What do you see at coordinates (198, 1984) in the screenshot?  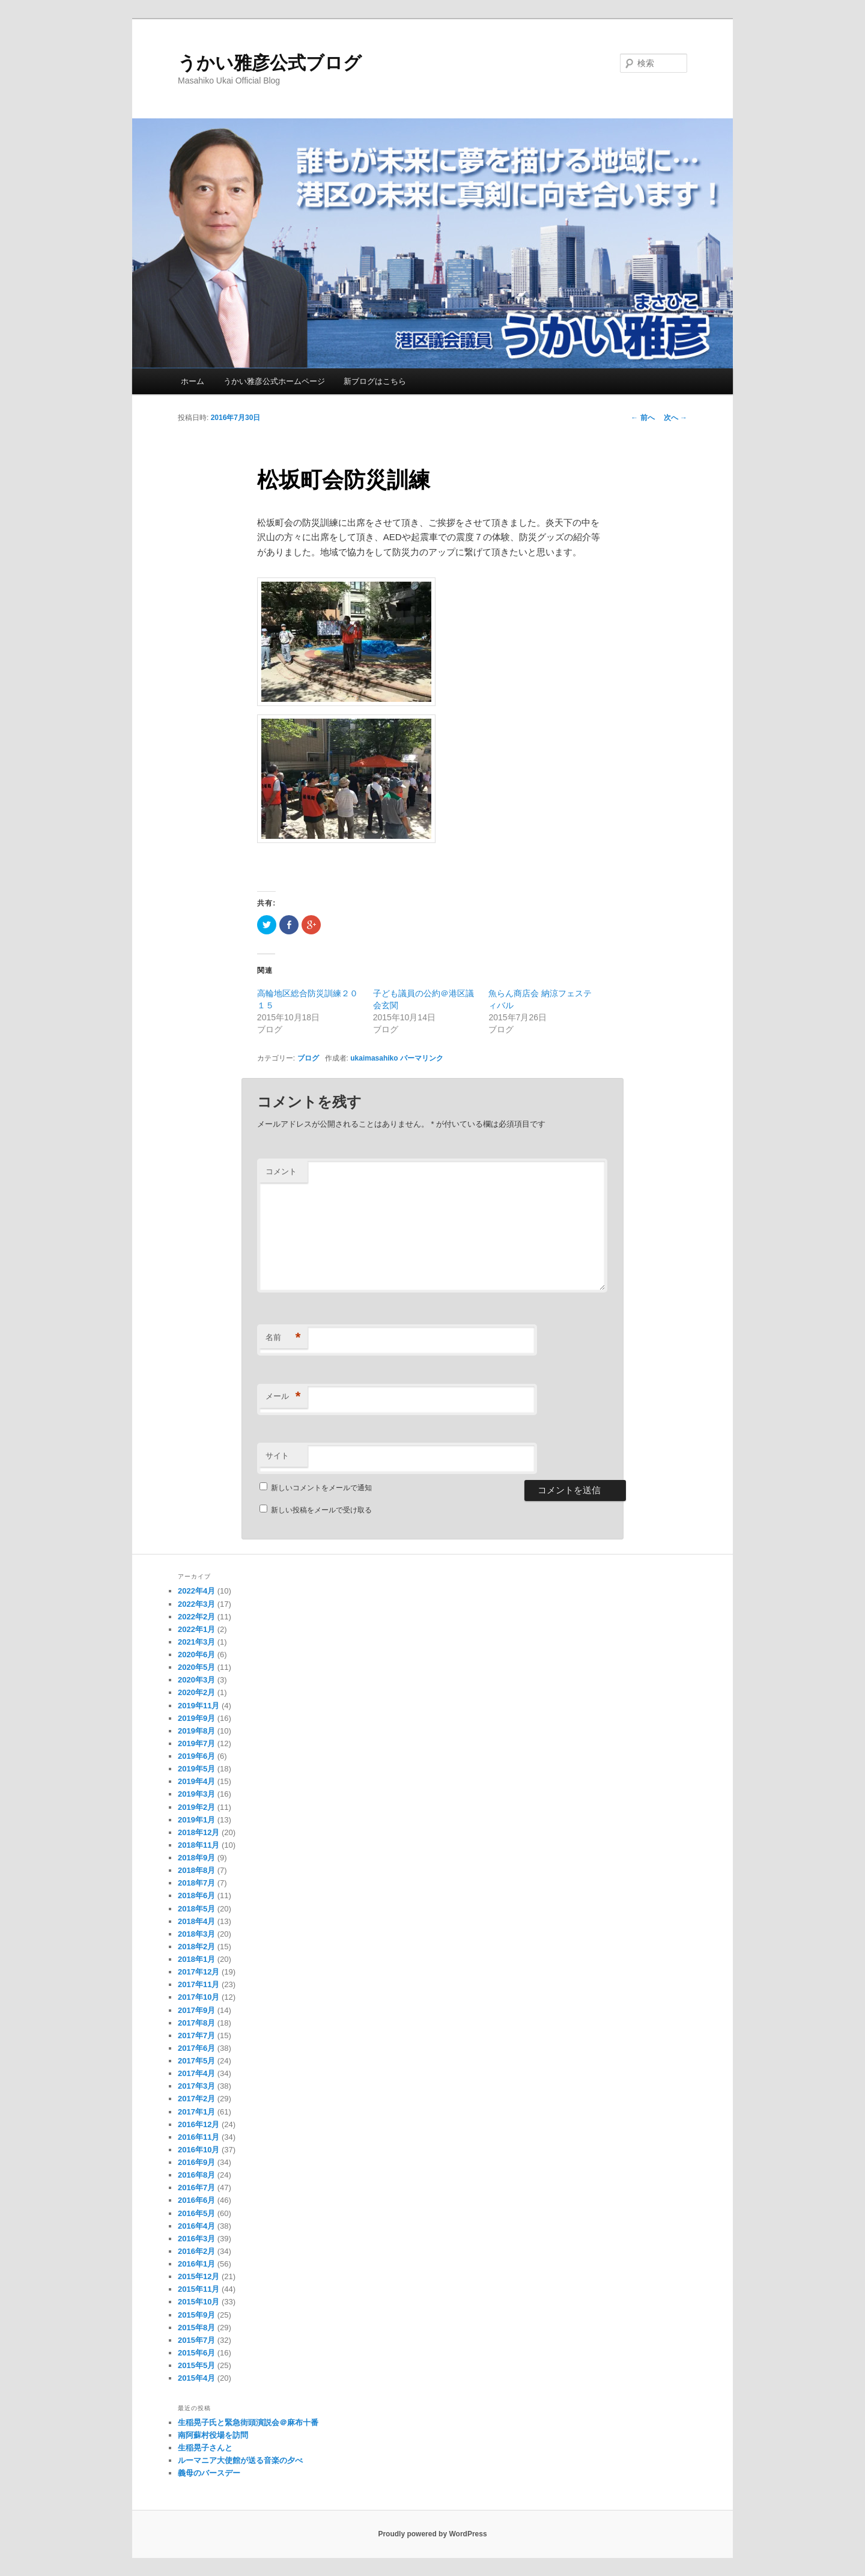 I see `2017年11月` at bounding box center [198, 1984].